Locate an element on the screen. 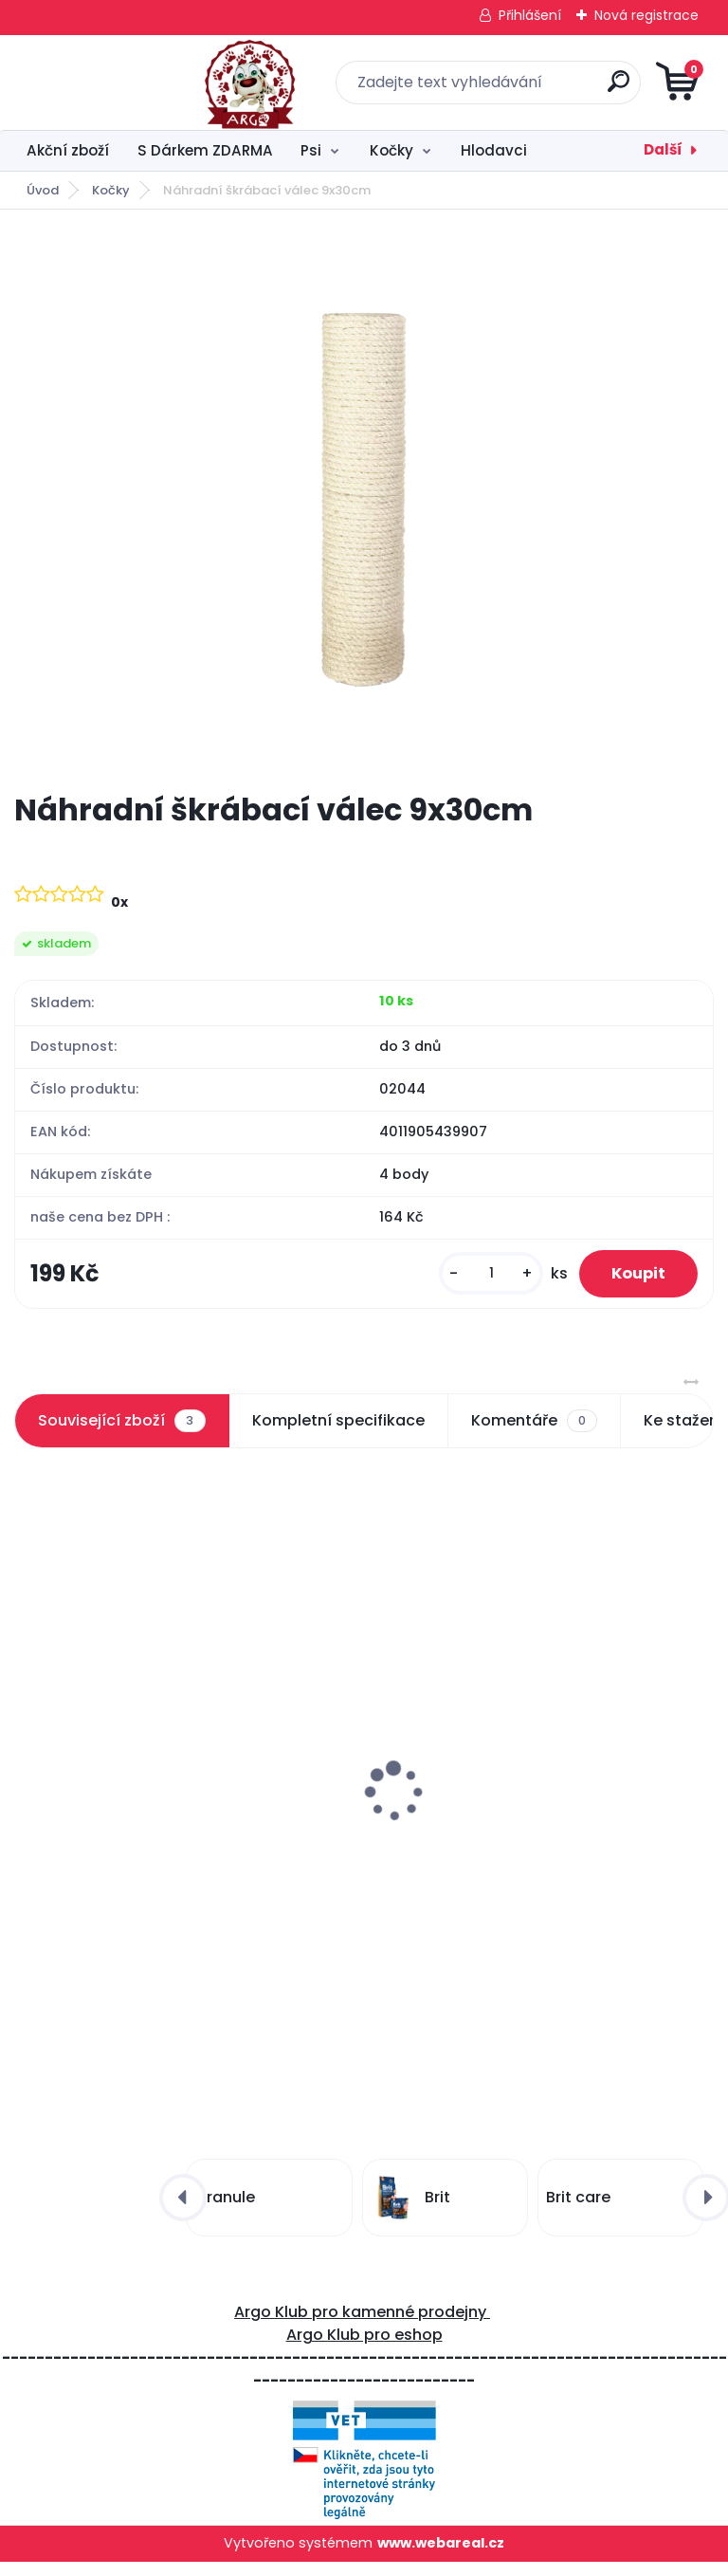  Škrábací vlna s podestou a válcem 25x39x44cm is located at coordinates (159, 1799).